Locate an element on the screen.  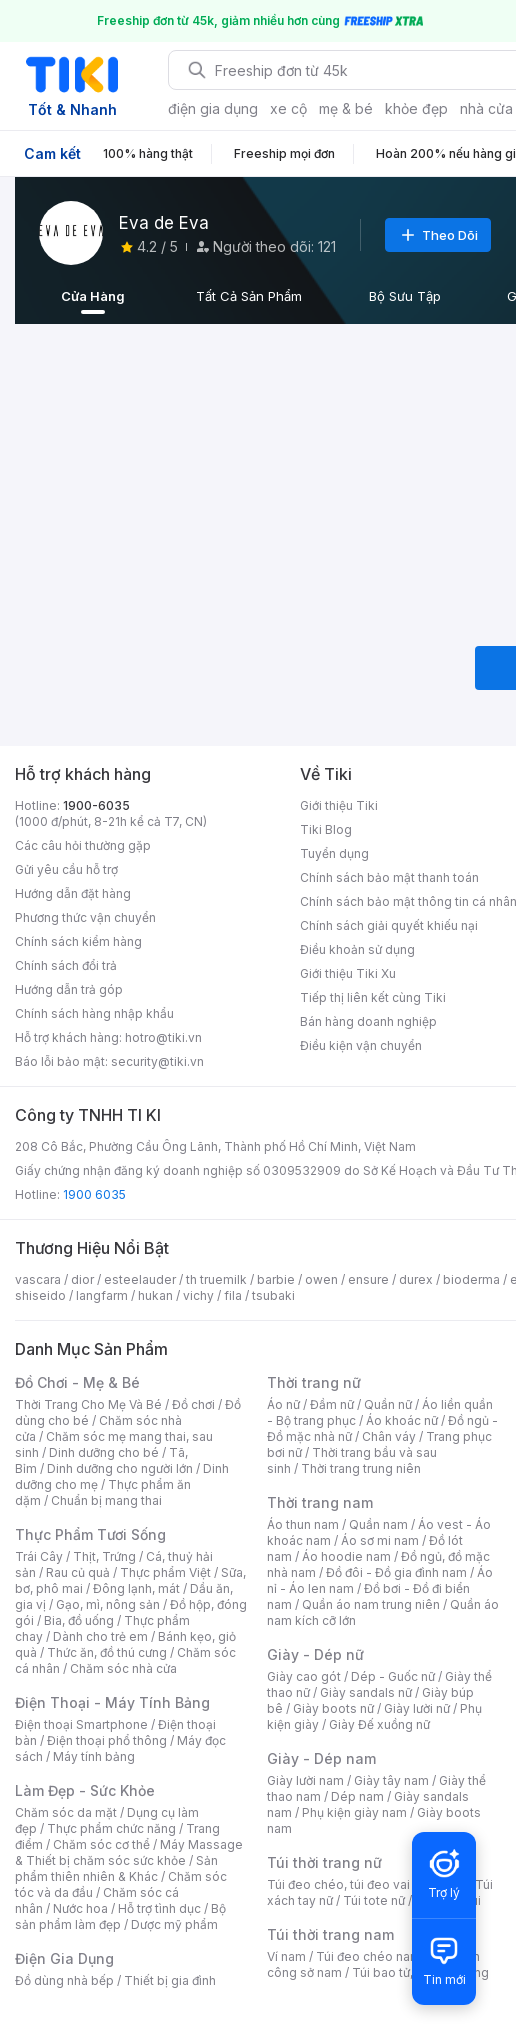
tsubaki is located at coordinates (273, 1295).